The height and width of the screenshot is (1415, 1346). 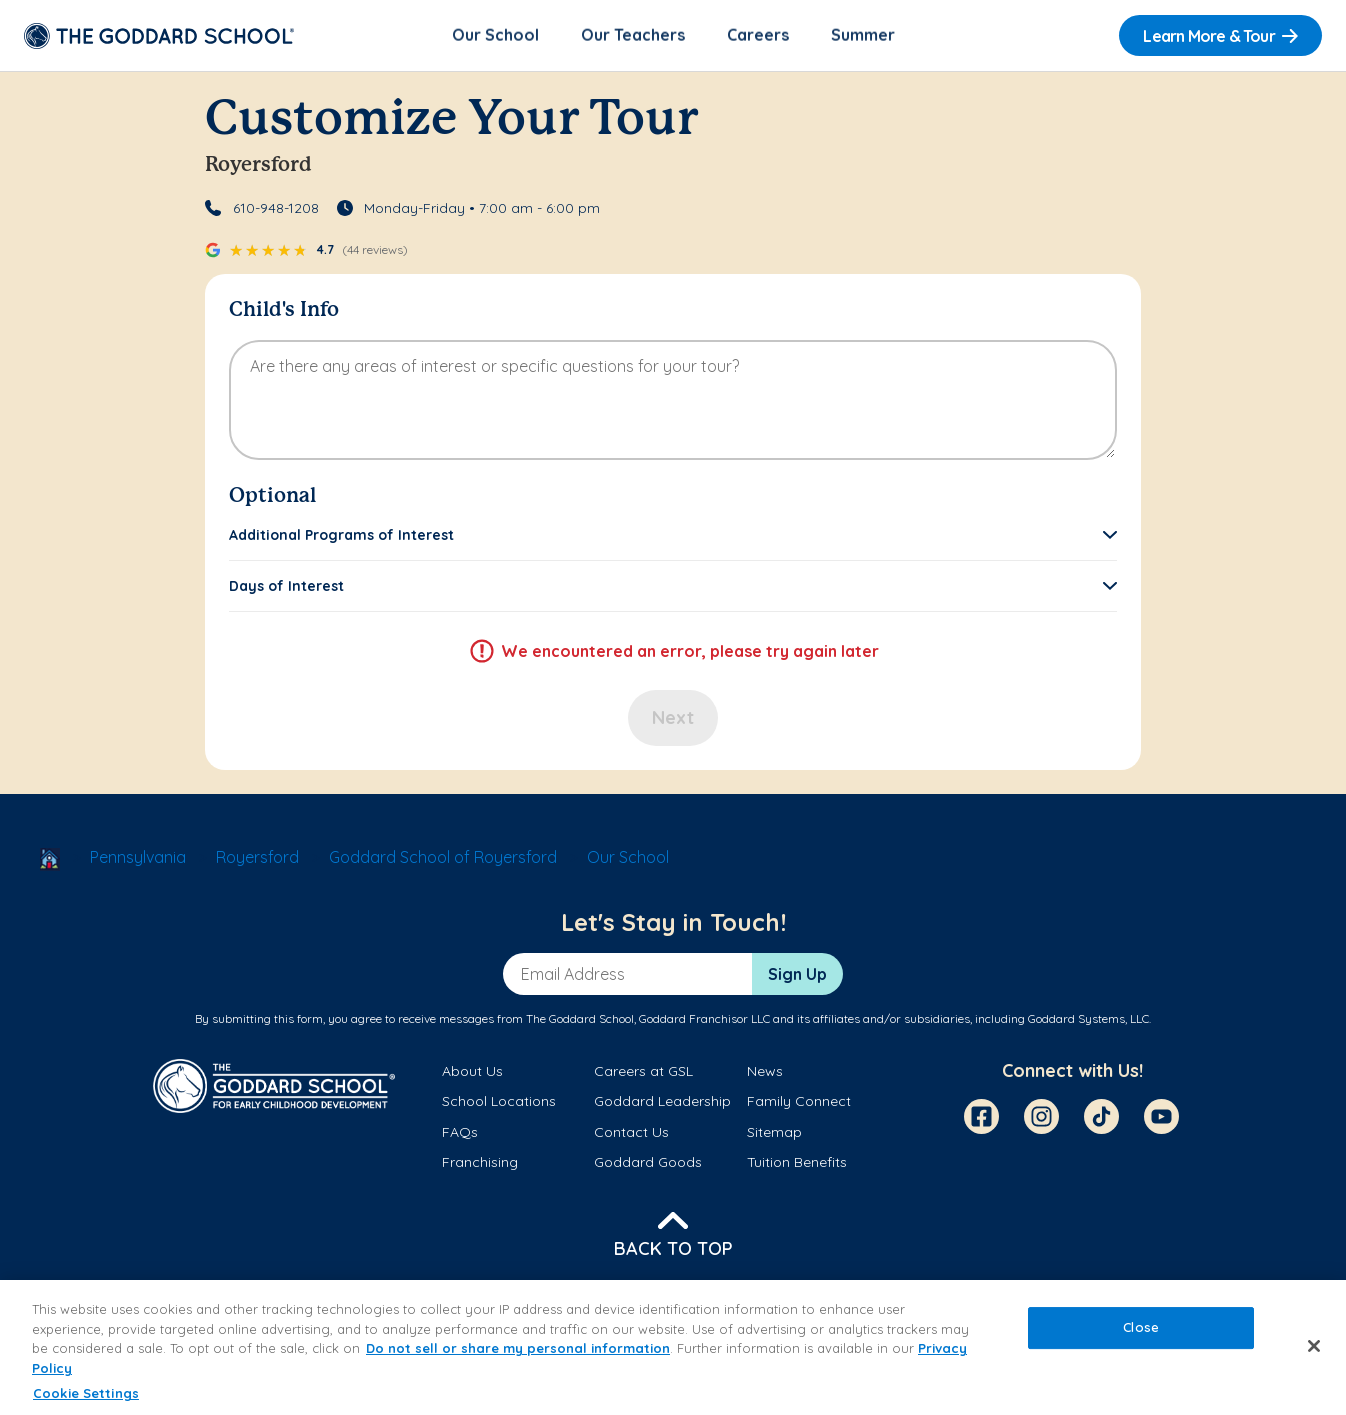 What do you see at coordinates (799, 1103) in the screenshot?
I see `Family Connect` at bounding box center [799, 1103].